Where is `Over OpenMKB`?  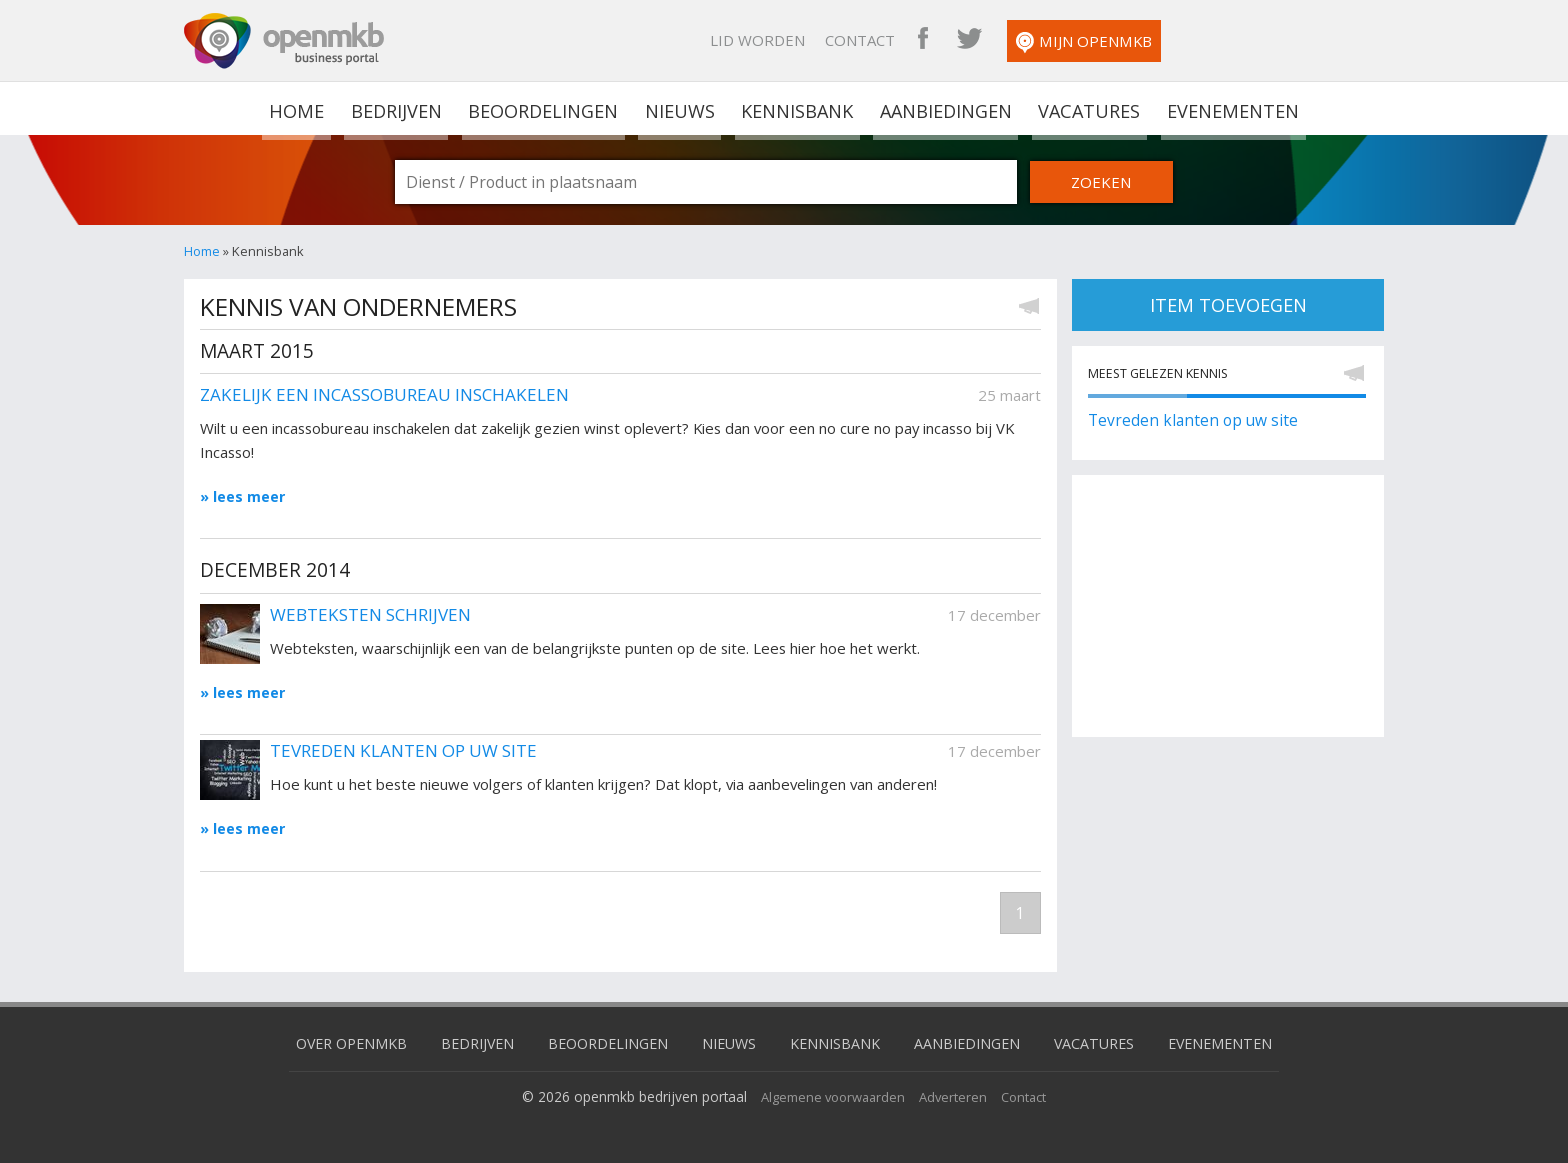 Over OpenMKB is located at coordinates (334, 1044).